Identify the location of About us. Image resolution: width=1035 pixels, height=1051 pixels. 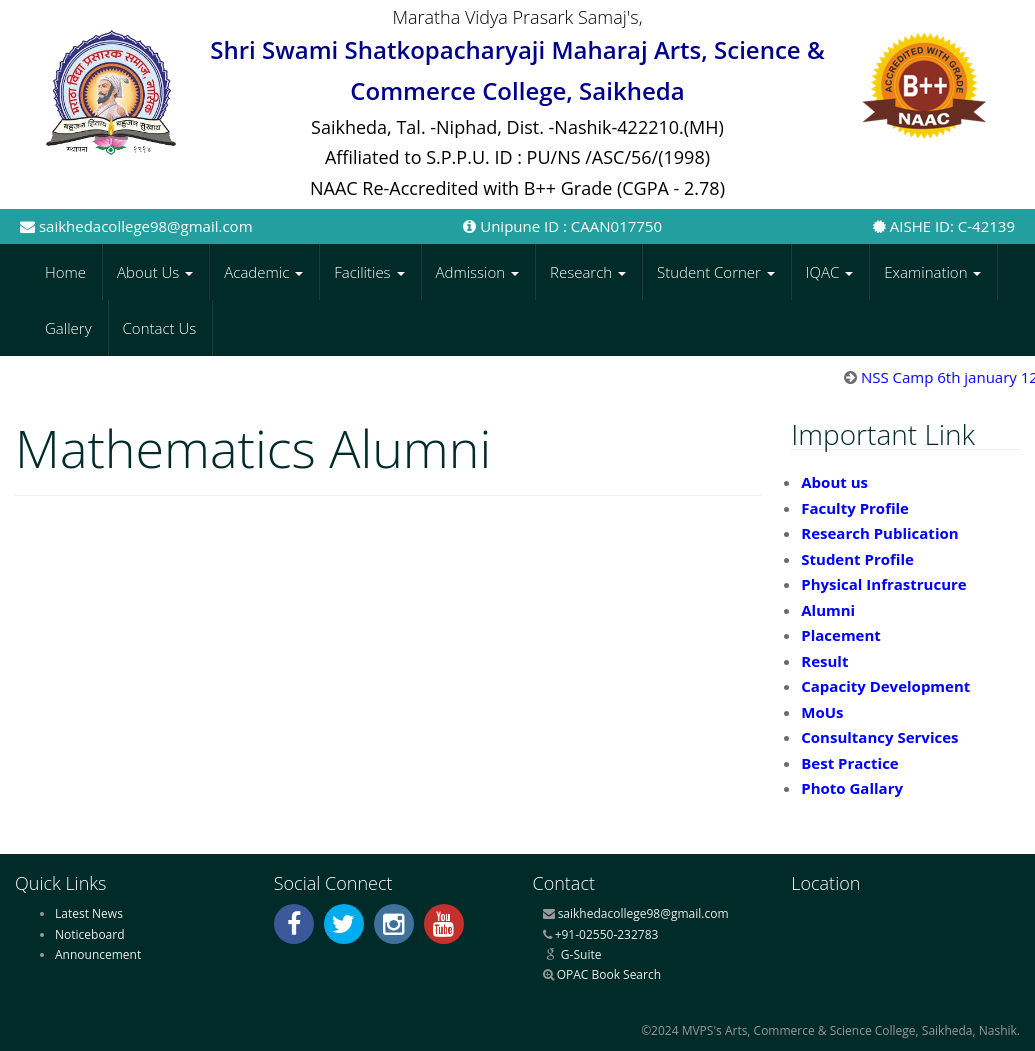
(834, 482).